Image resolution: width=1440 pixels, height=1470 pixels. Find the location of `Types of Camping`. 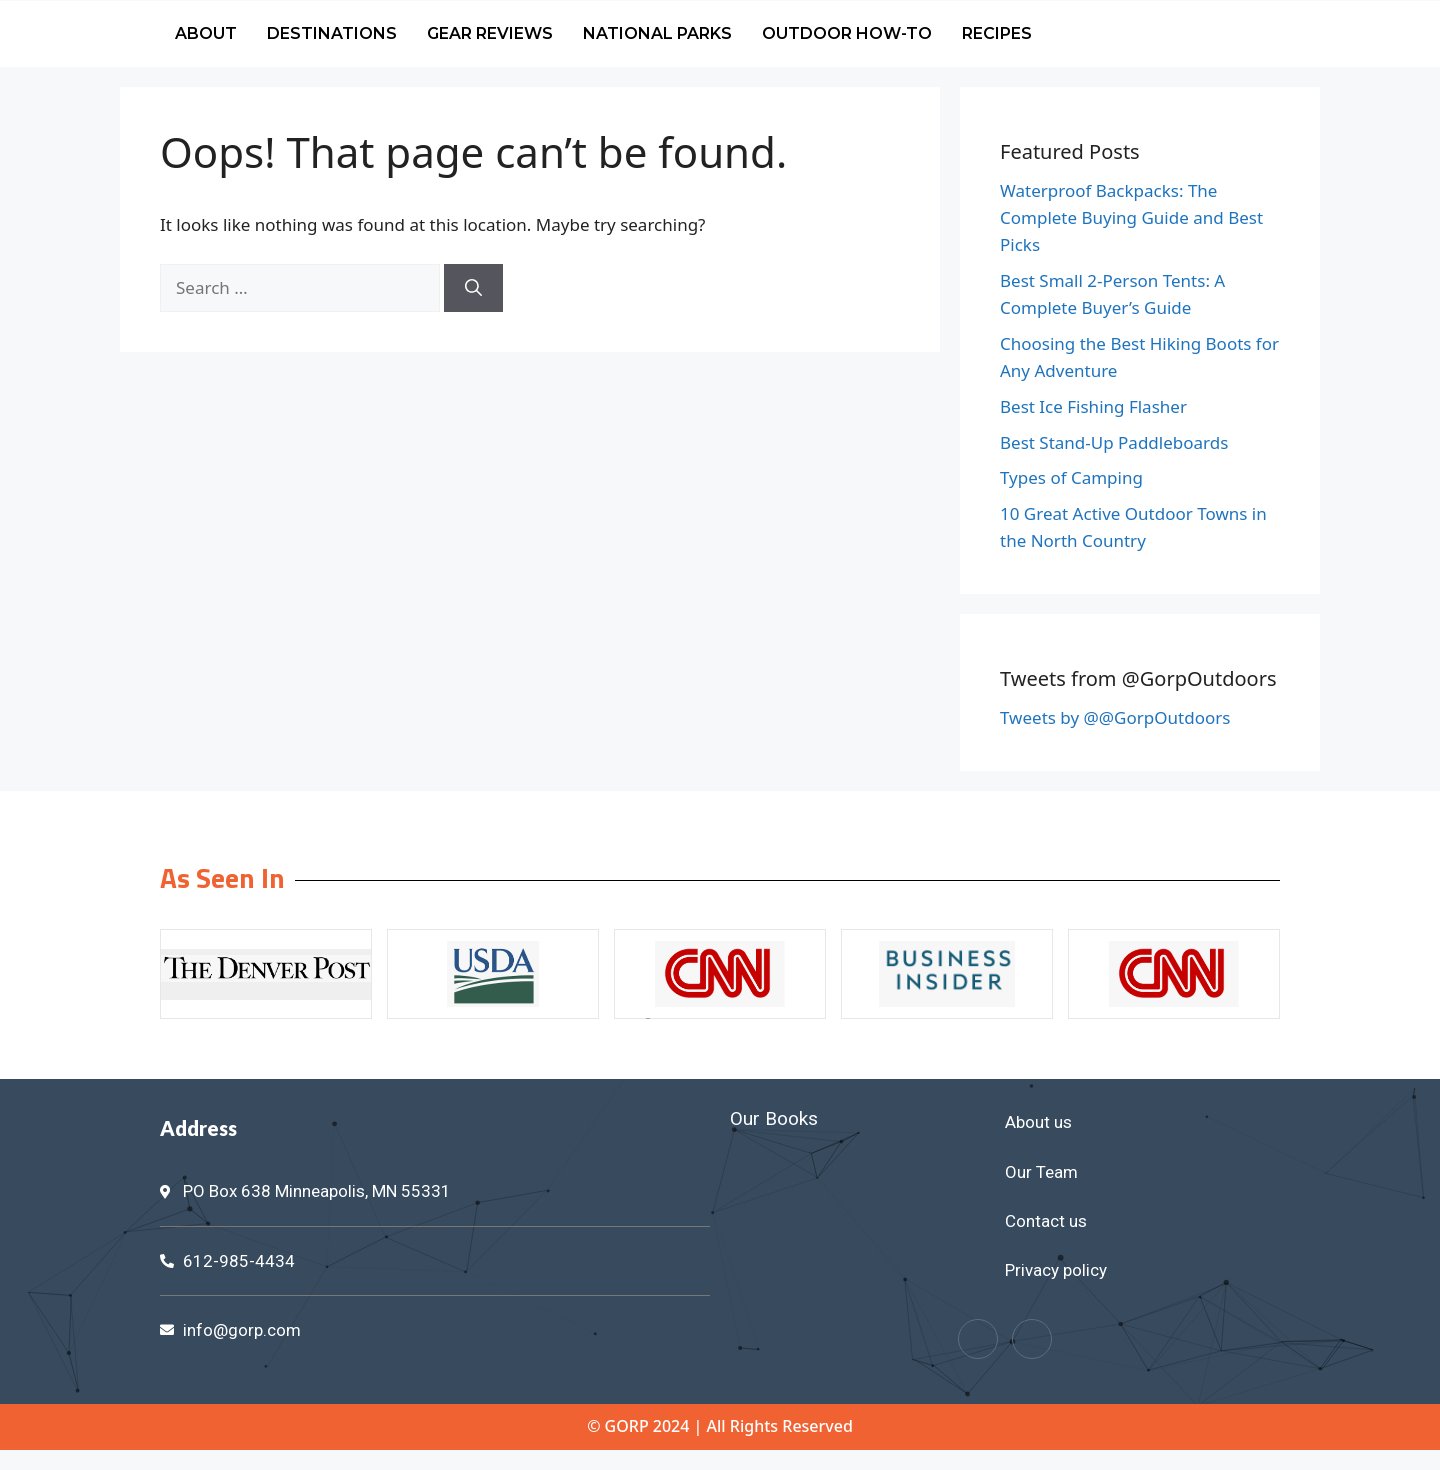

Types of Camping is located at coordinates (1071, 477).